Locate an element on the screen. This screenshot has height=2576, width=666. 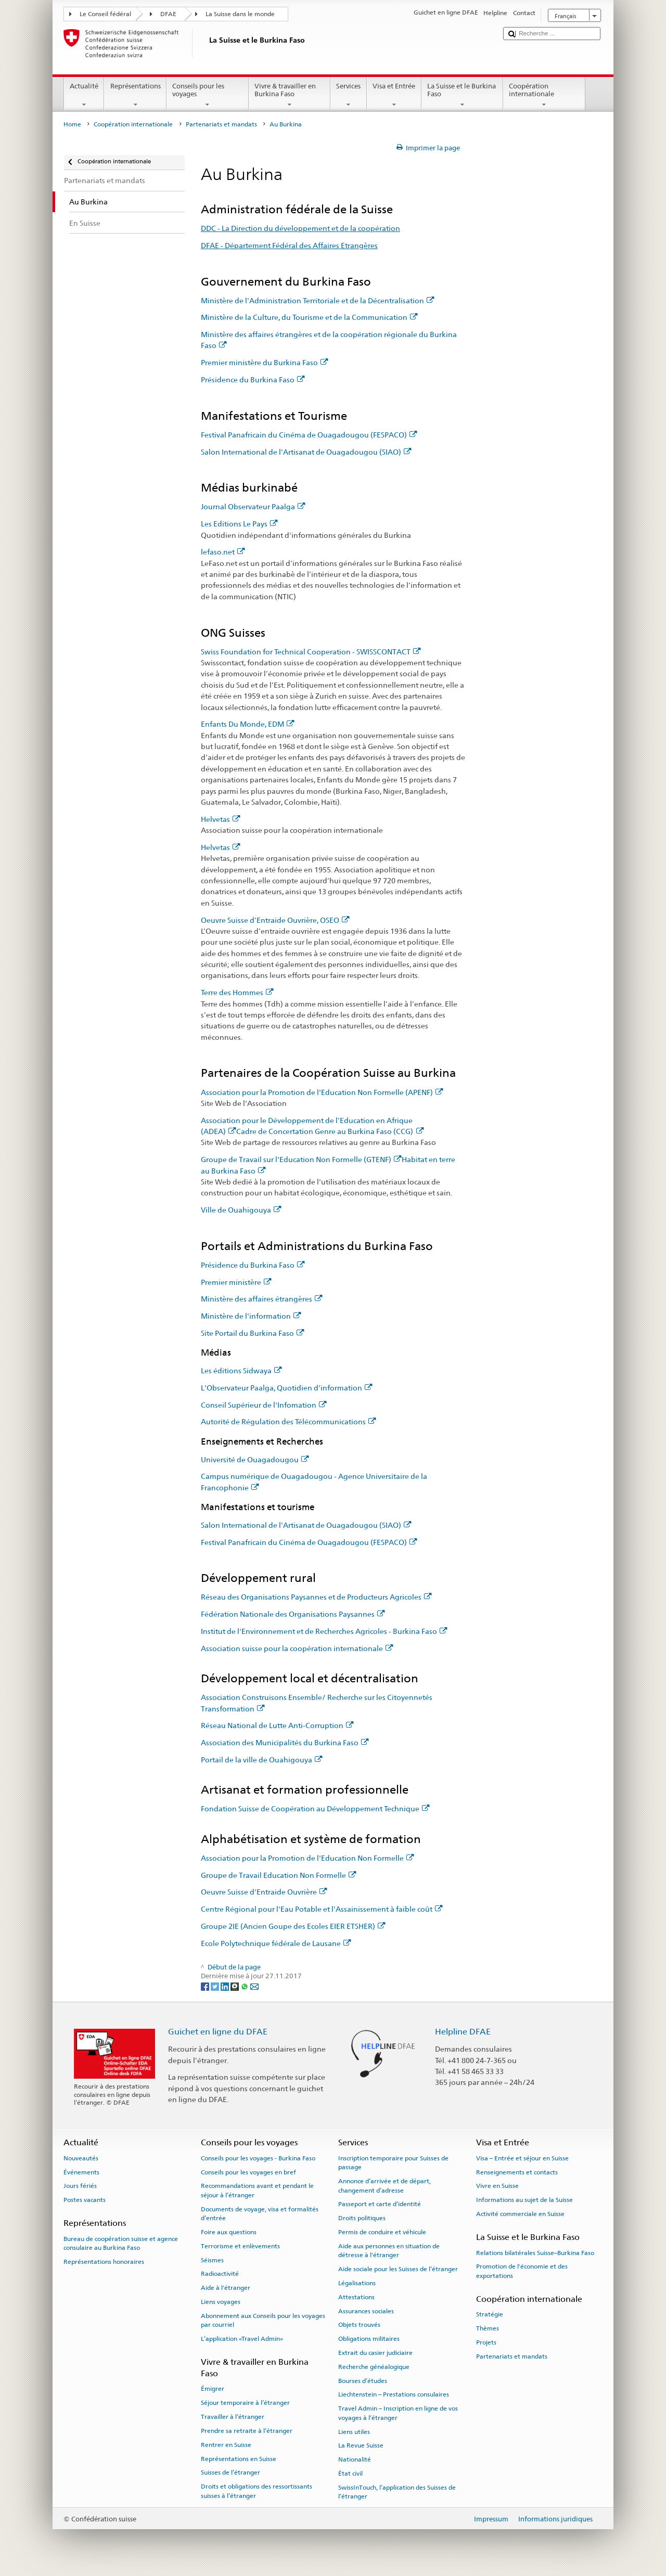
Thèmes is located at coordinates (487, 2328).